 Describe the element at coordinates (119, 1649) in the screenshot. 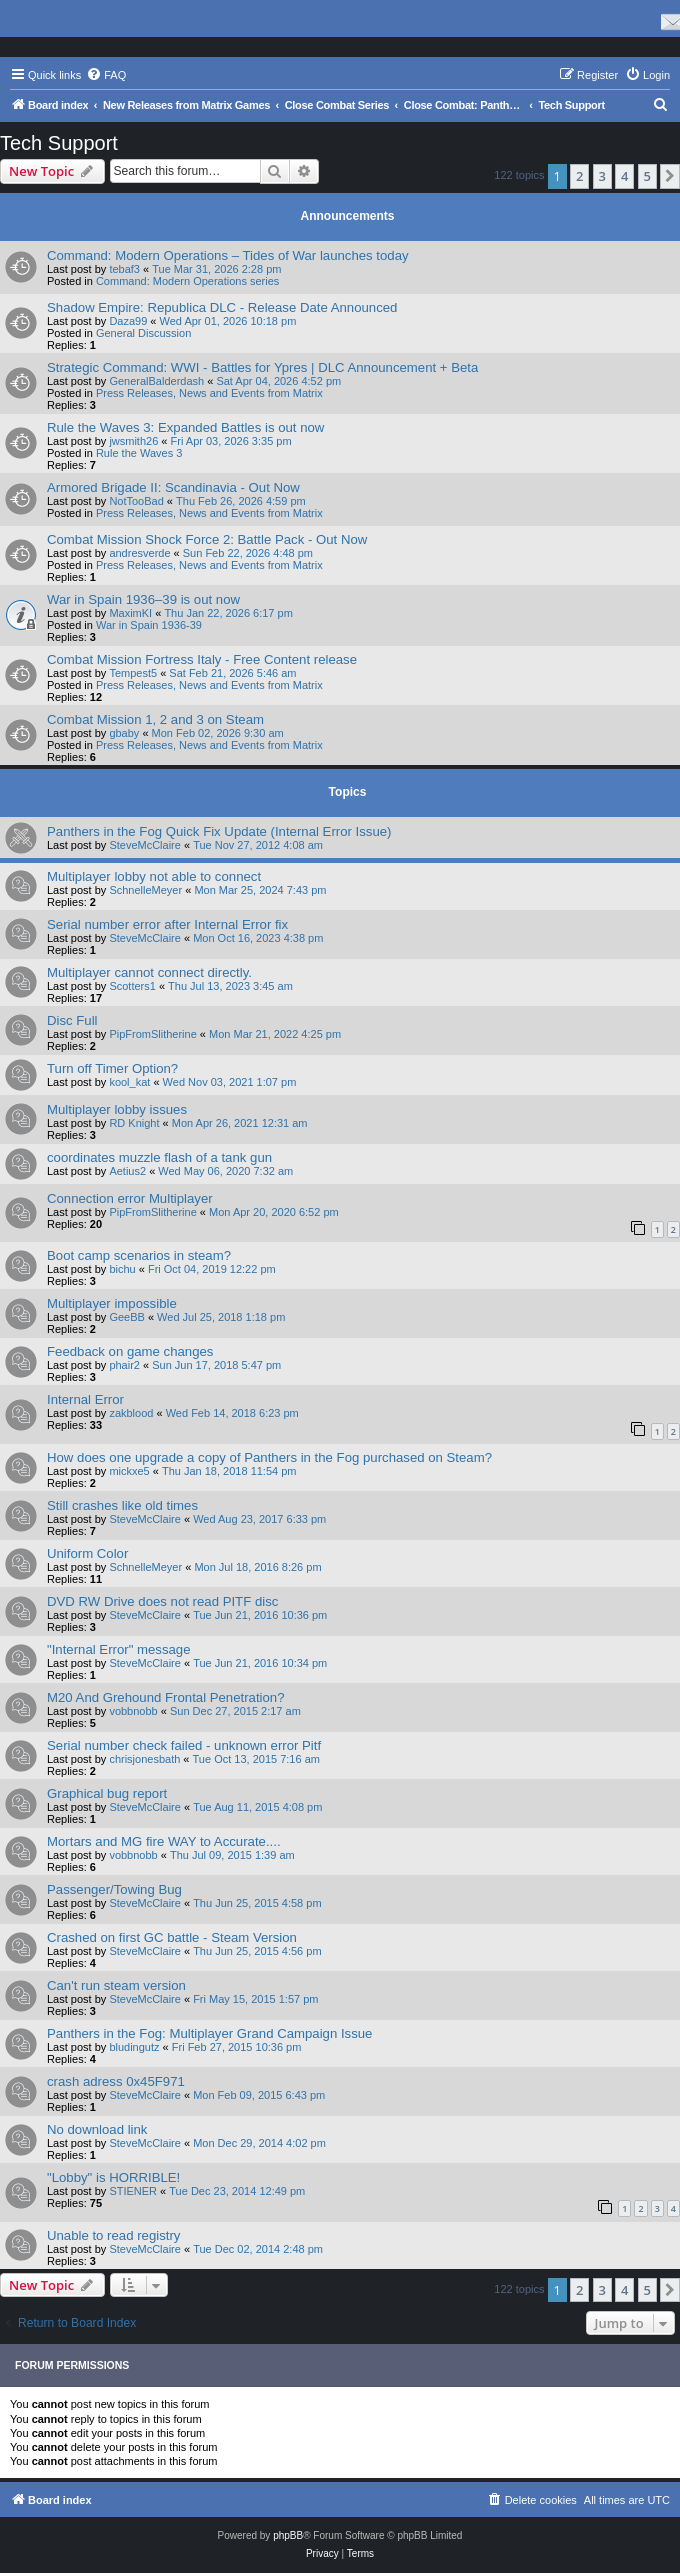

I see `"Internal Error" message` at that location.